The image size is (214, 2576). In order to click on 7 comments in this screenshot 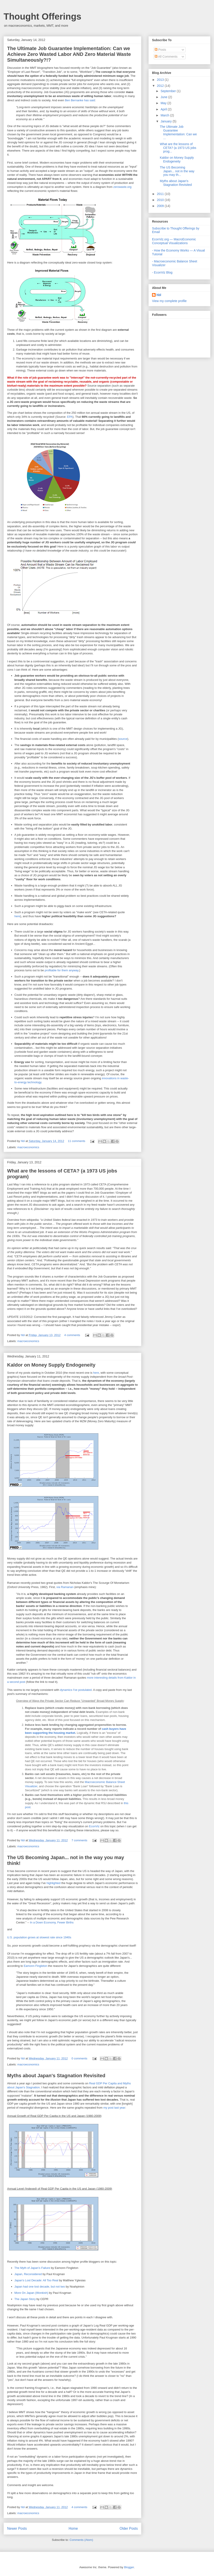, I will do `click(79, 1840)`.